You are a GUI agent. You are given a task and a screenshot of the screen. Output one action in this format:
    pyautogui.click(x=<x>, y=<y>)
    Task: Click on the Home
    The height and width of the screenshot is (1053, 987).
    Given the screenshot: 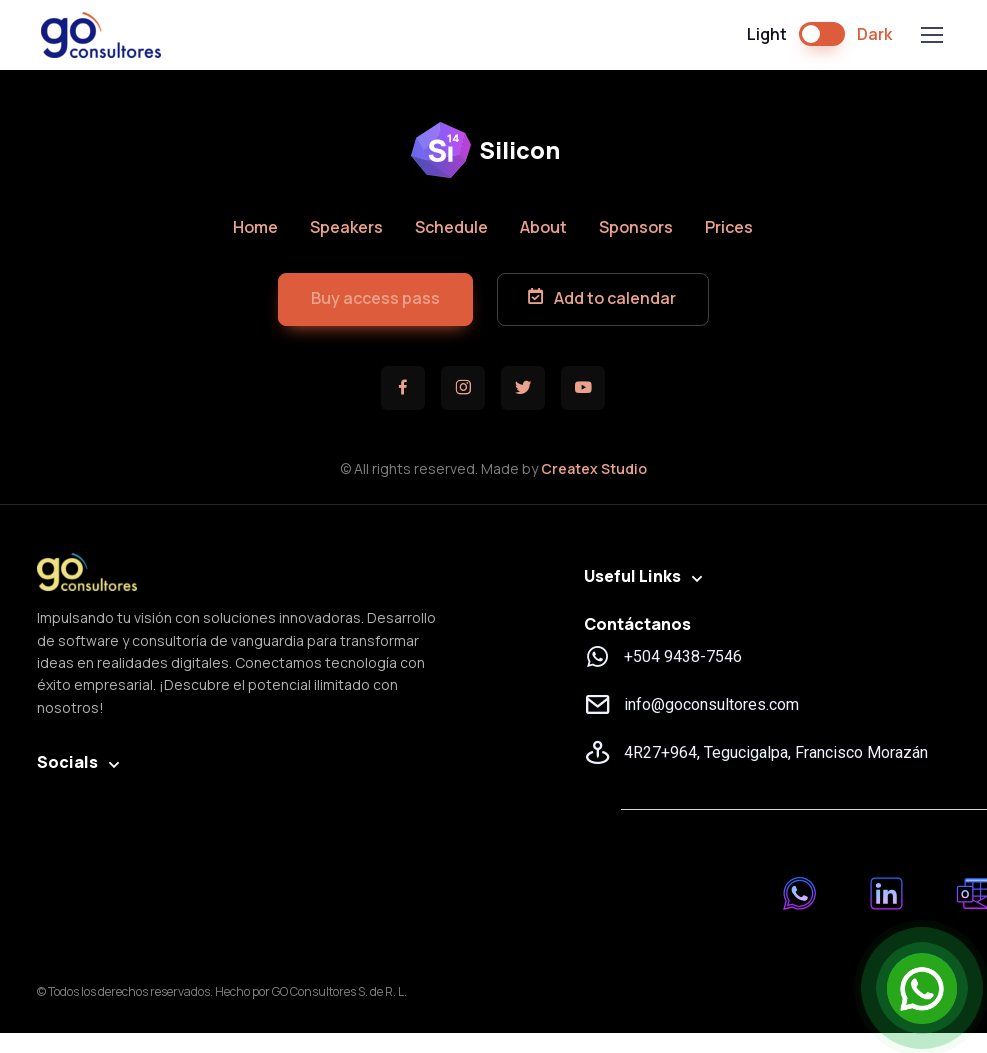 What is the action you would take?
    pyautogui.click(x=255, y=227)
    